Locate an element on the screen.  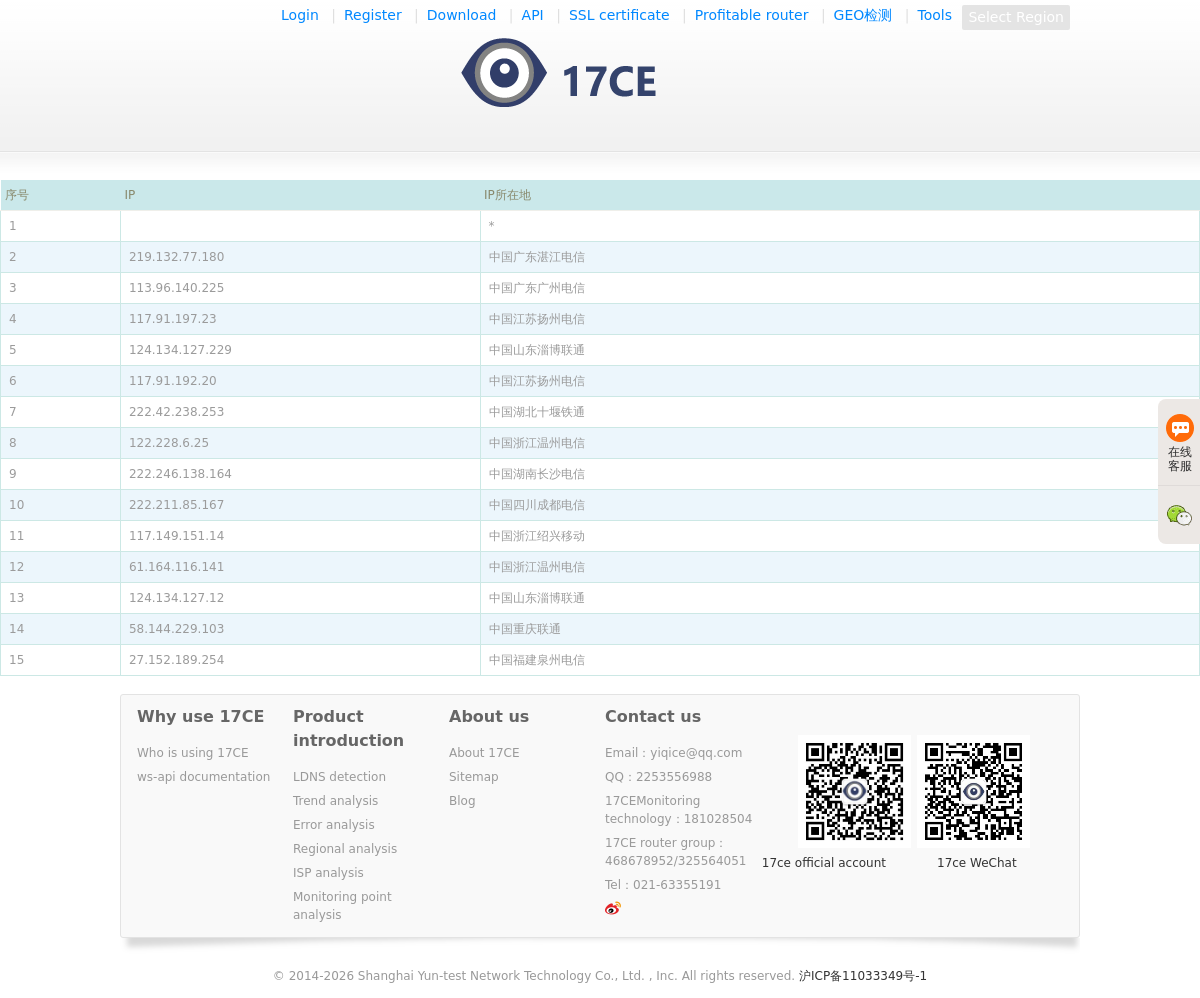
LDNS detection is located at coordinates (339, 777).